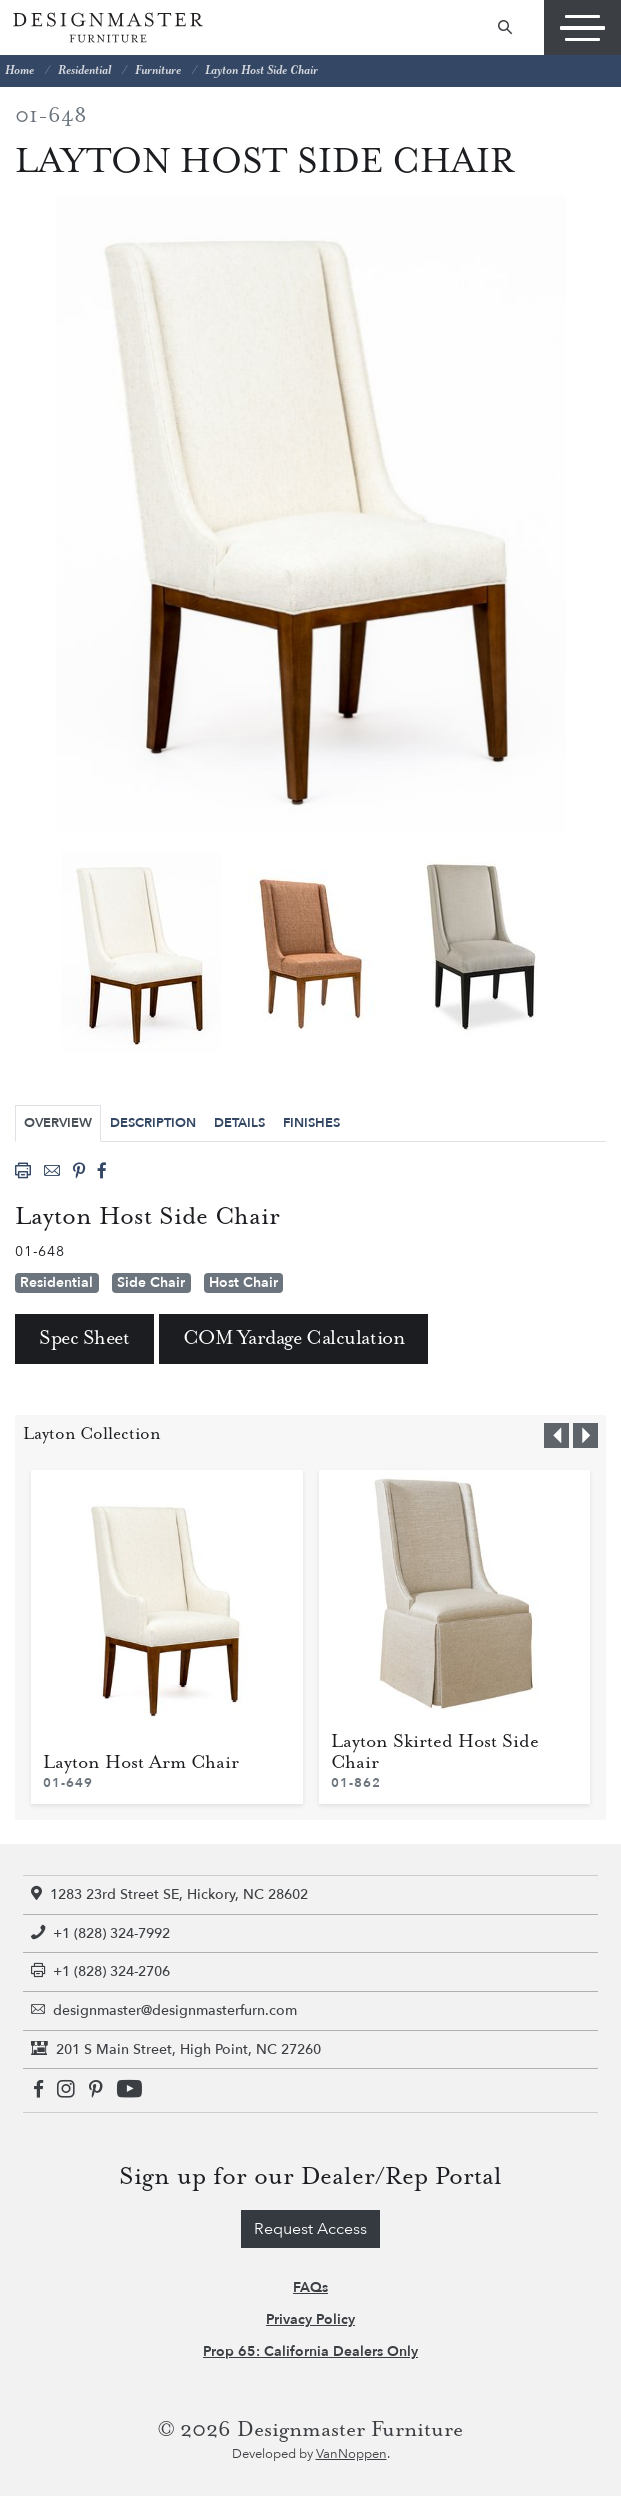  I want to click on 1283 23rd Street SE, Hickory, NC 28602, so click(169, 1894).